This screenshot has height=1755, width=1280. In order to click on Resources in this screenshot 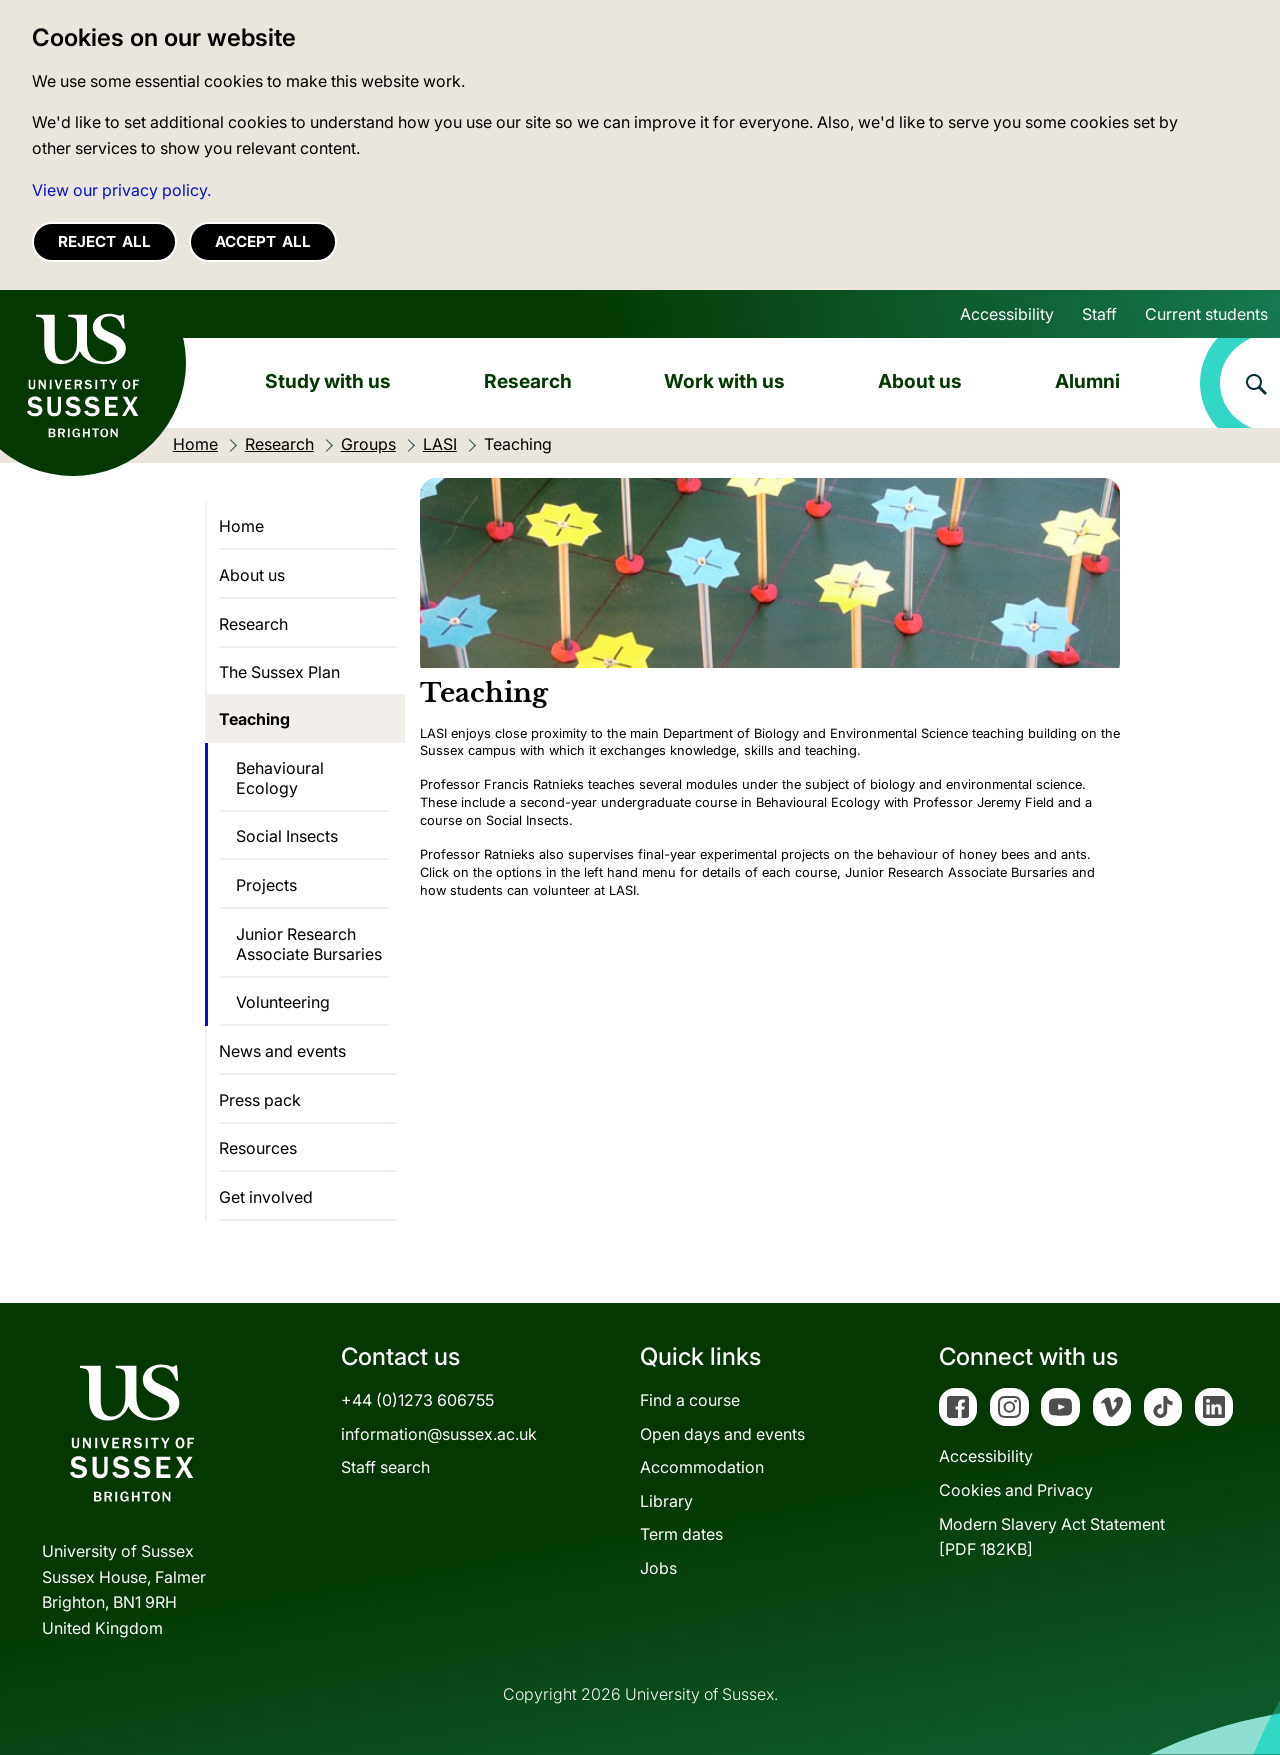, I will do `click(258, 1148)`.